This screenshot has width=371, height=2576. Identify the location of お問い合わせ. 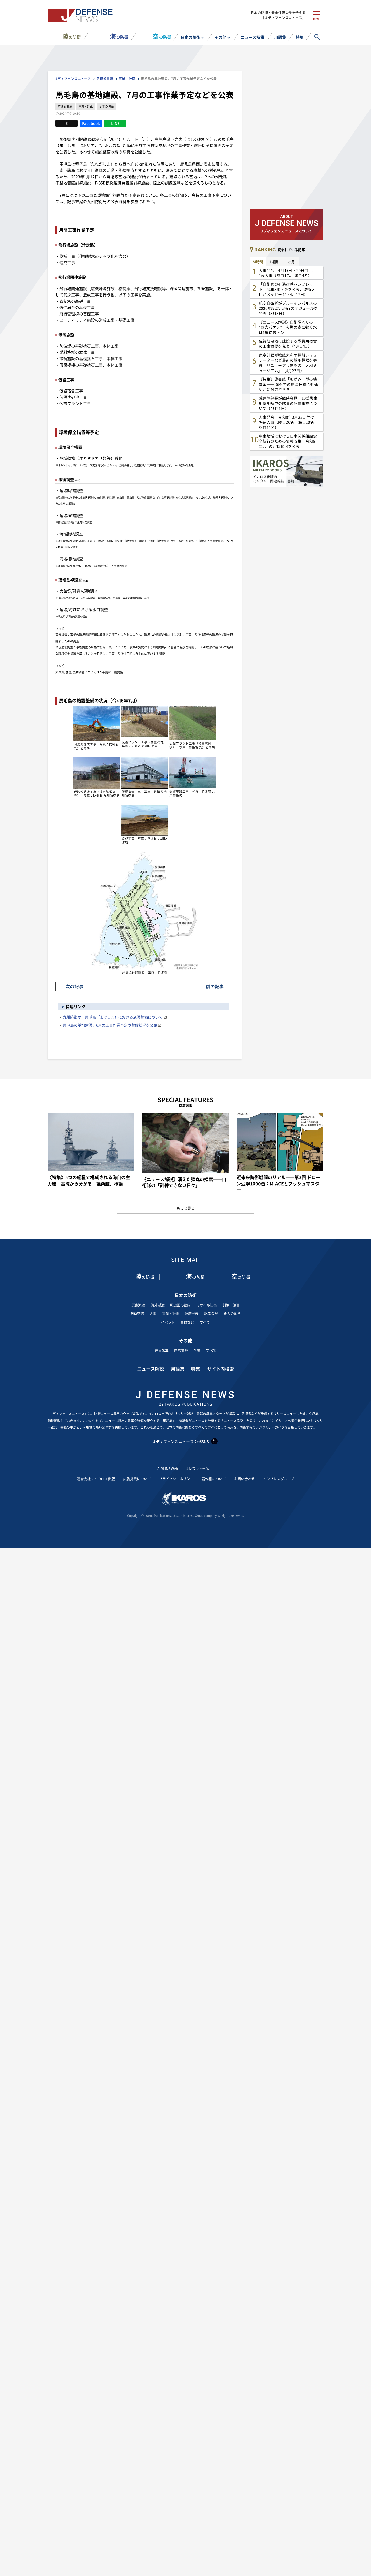
(244, 1478).